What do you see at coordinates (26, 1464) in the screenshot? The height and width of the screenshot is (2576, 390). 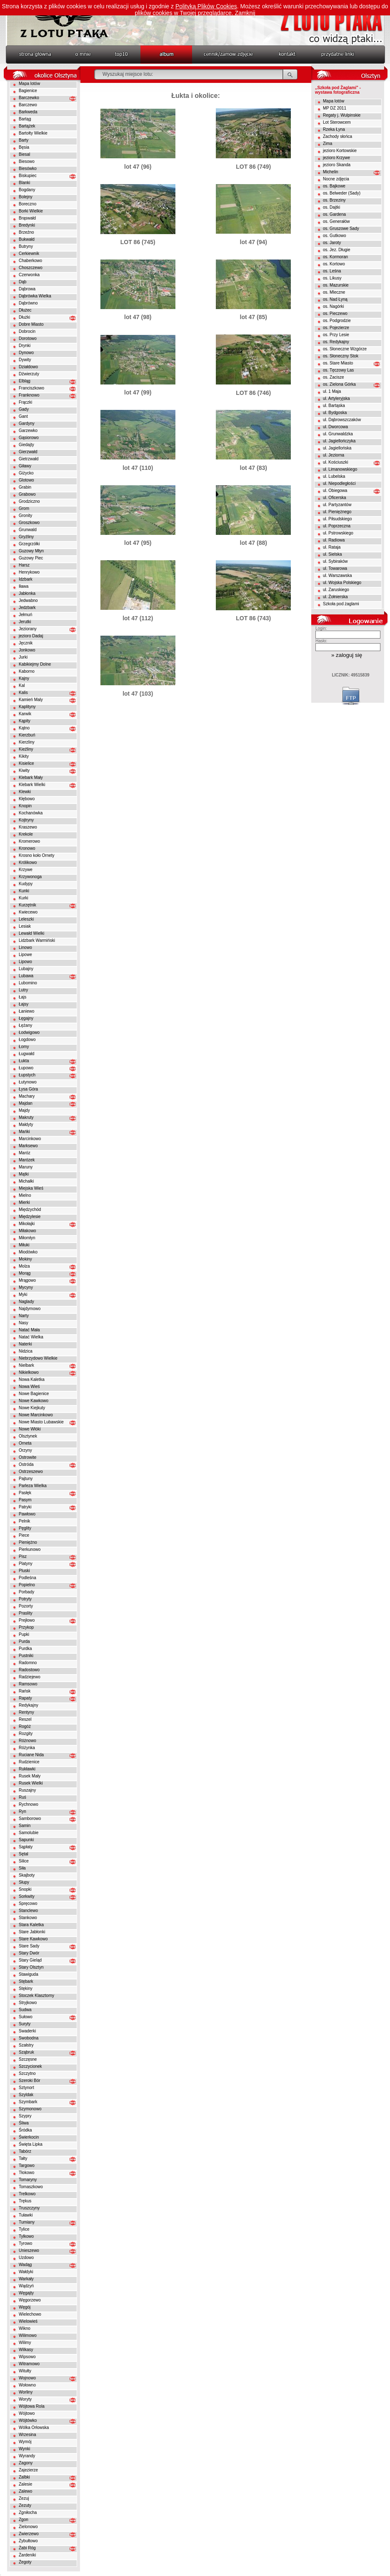 I see `Ostróda` at bounding box center [26, 1464].